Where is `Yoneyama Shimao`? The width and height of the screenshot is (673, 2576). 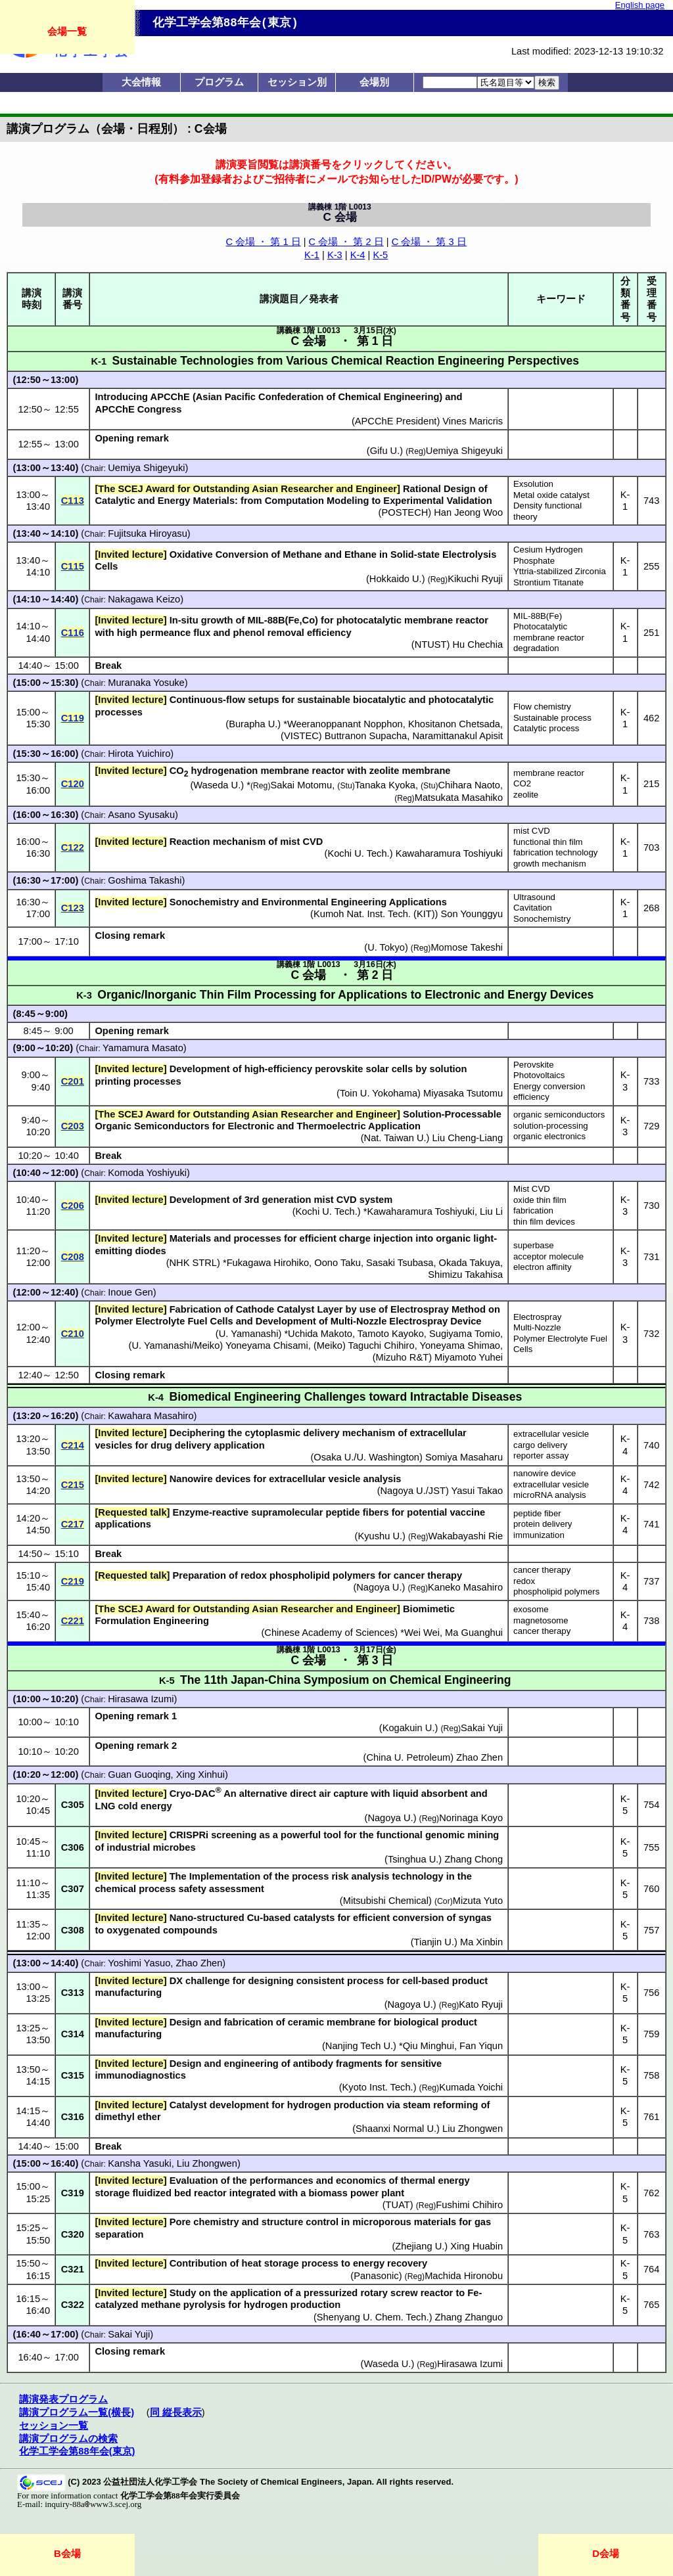
Yoneyama Shimao is located at coordinates (460, 1345).